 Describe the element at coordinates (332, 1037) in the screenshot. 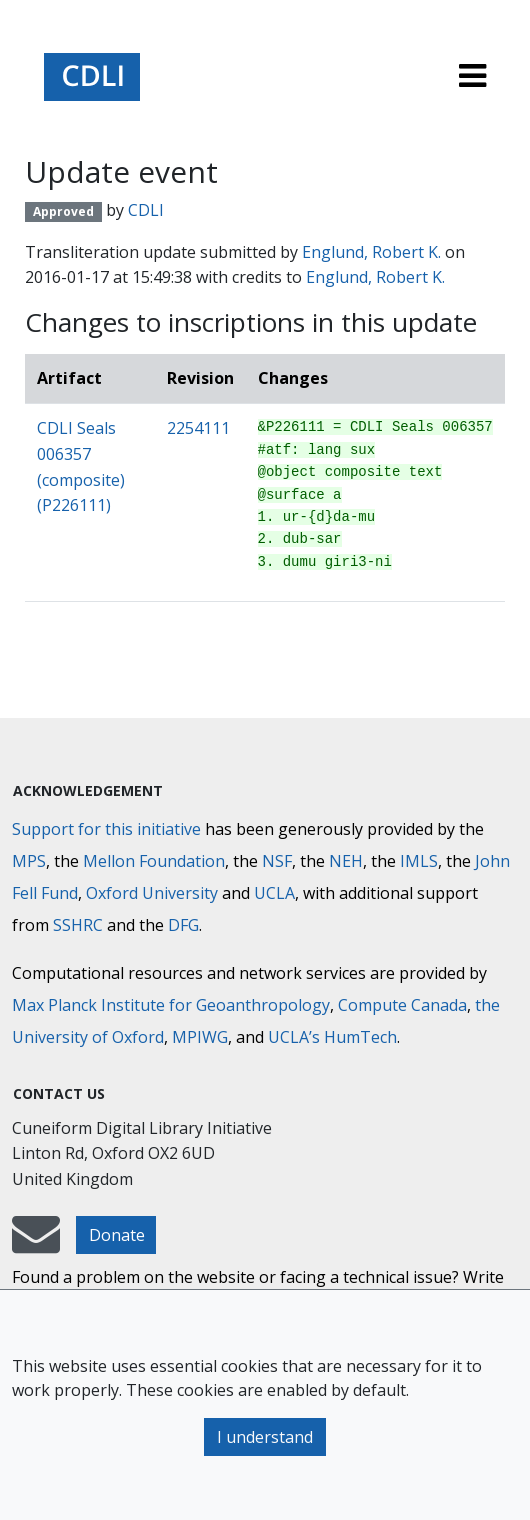

I see `UCLA’s HumTech [University of California HumTech]` at that location.